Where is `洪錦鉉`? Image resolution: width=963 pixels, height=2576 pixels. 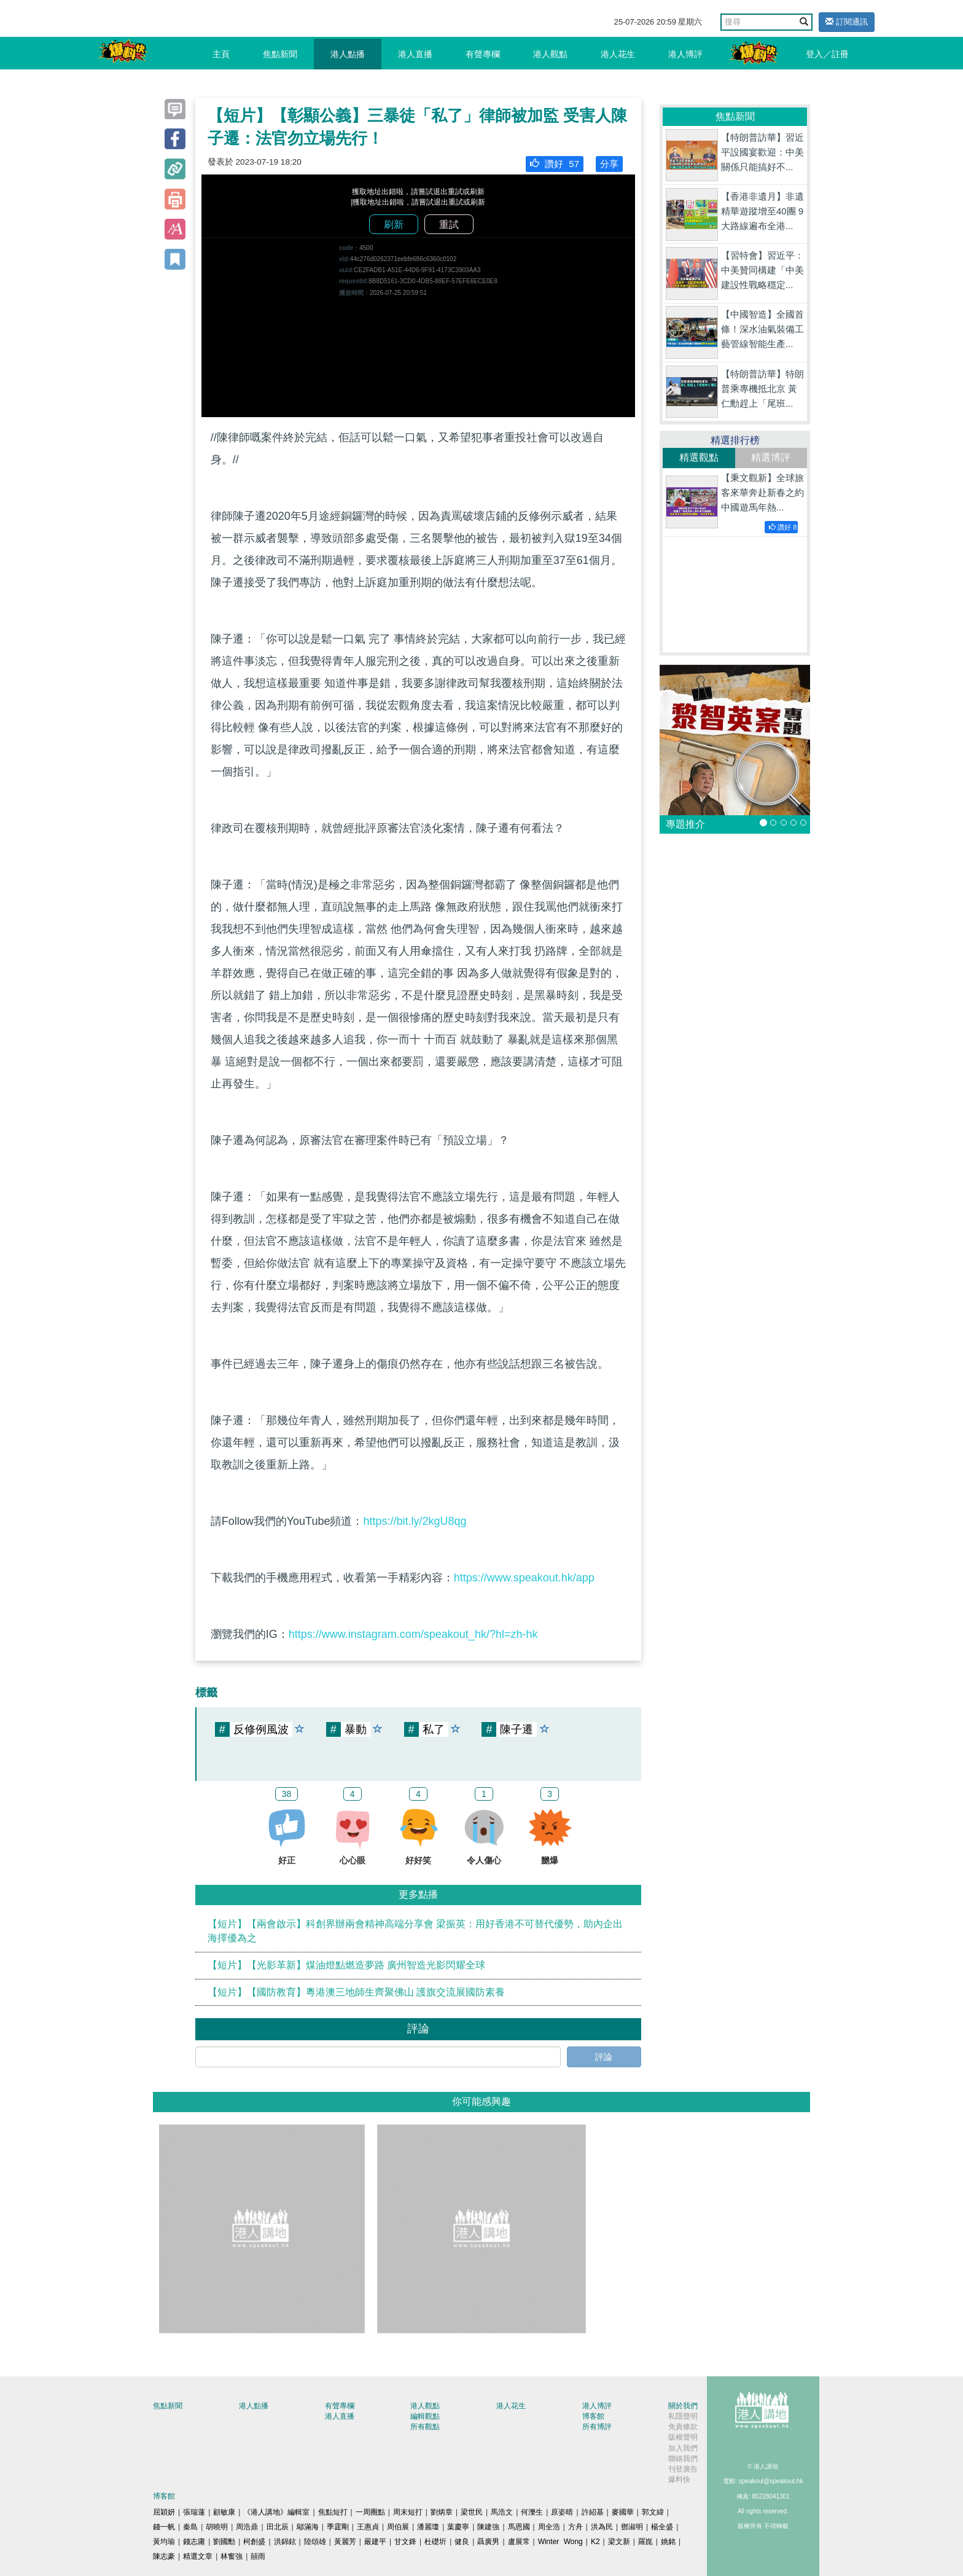
洪錦鉉 is located at coordinates (285, 2541).